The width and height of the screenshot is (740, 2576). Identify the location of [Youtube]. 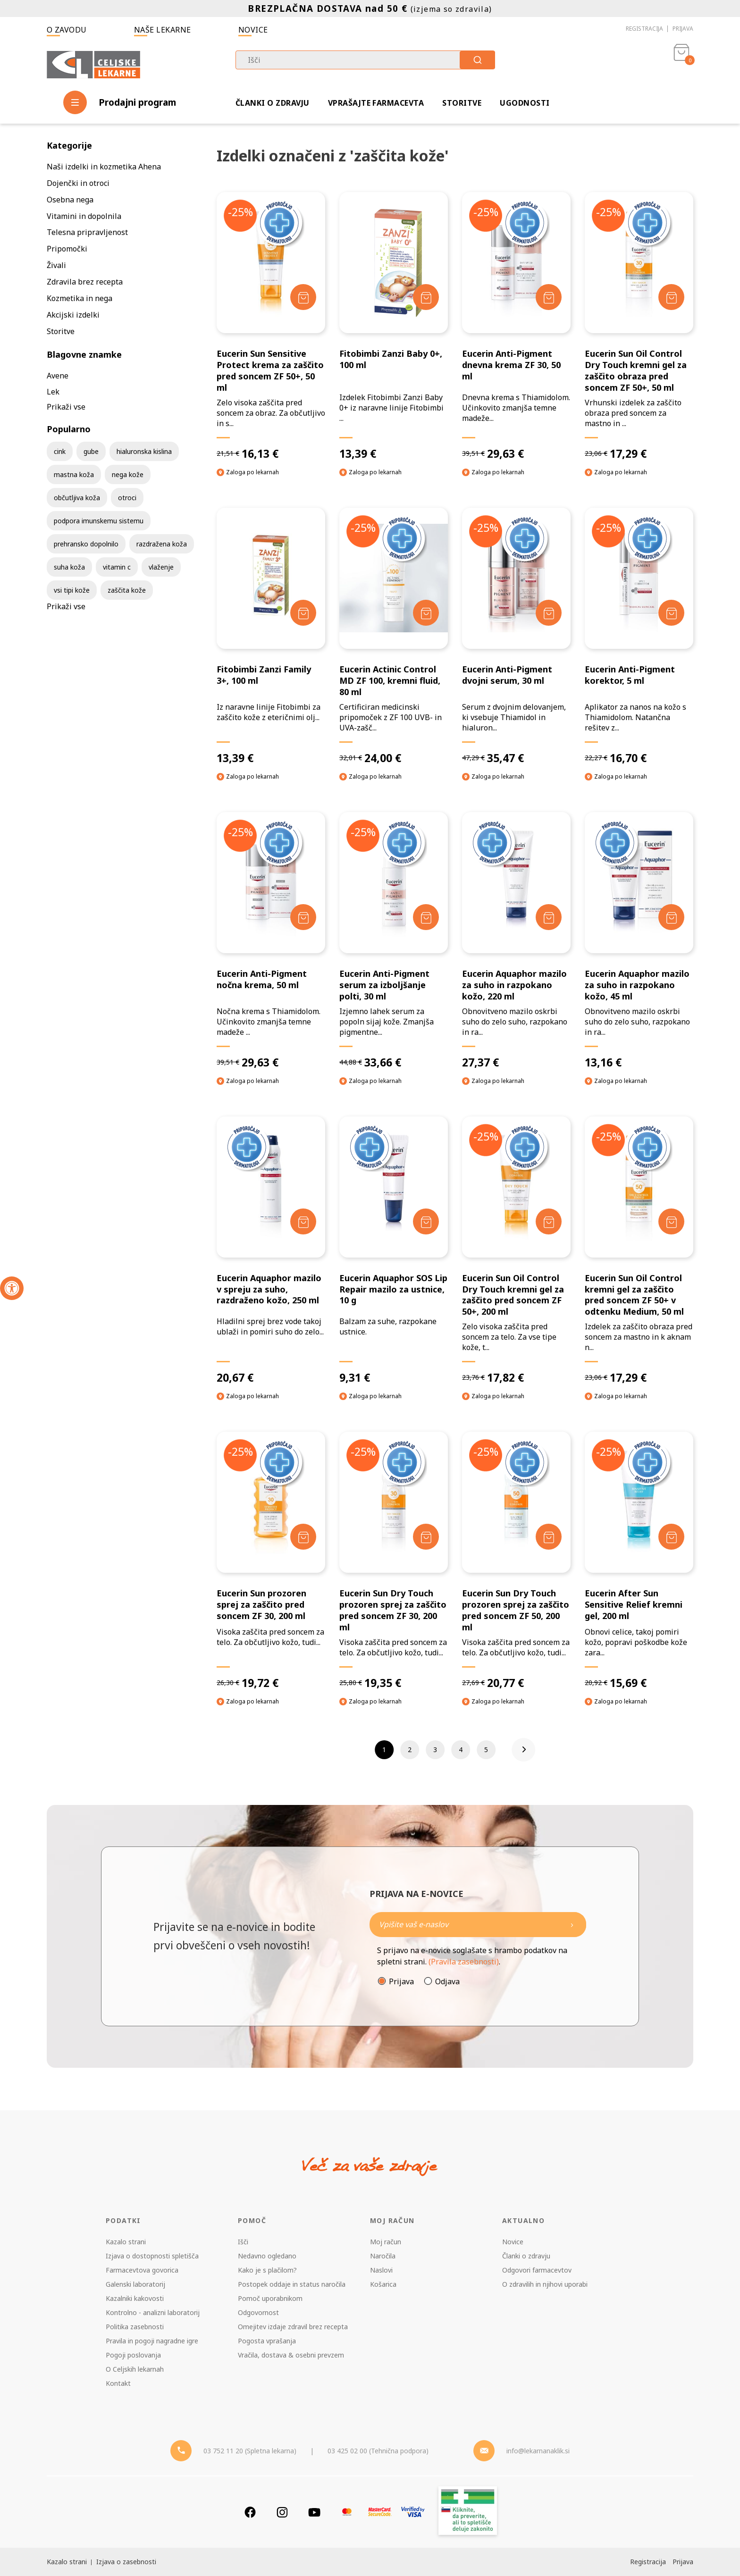
(314, 2512).